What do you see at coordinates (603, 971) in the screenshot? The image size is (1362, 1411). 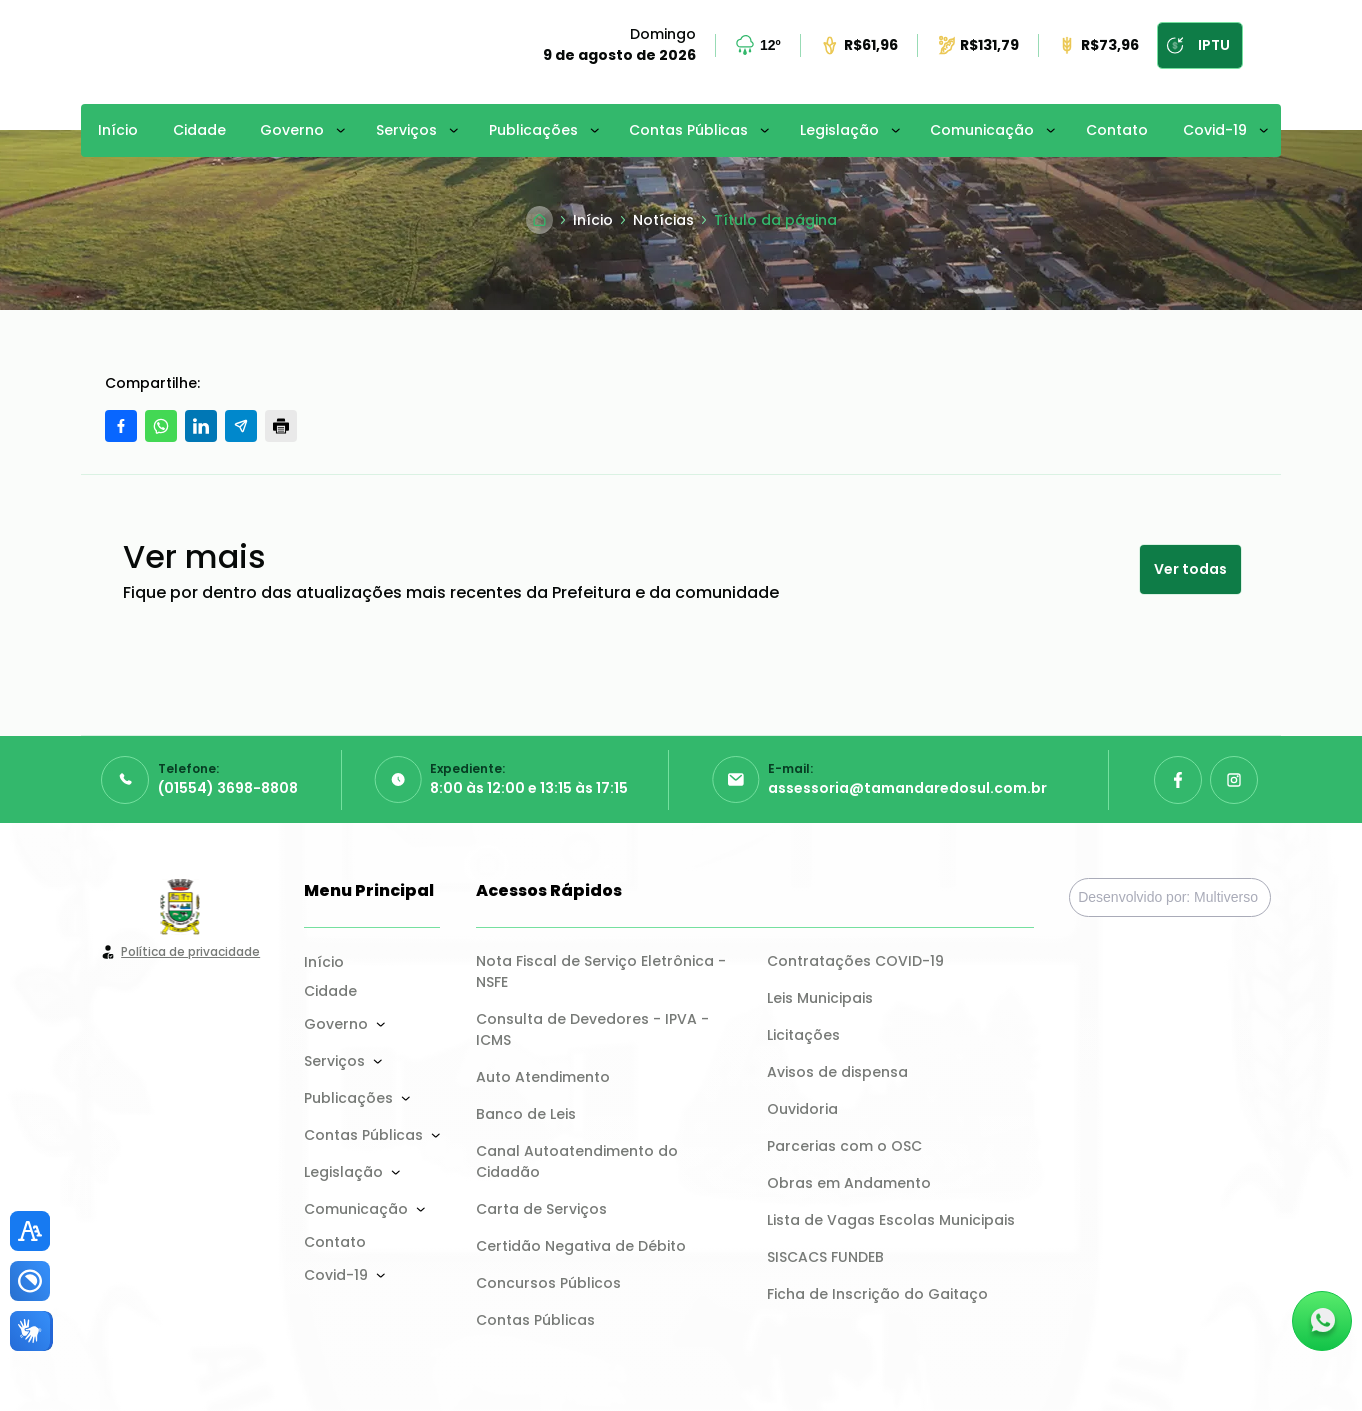 I see `Nota Fiscal de Serviço Eletrônica - NSFE` at bounding box center [603, 971].